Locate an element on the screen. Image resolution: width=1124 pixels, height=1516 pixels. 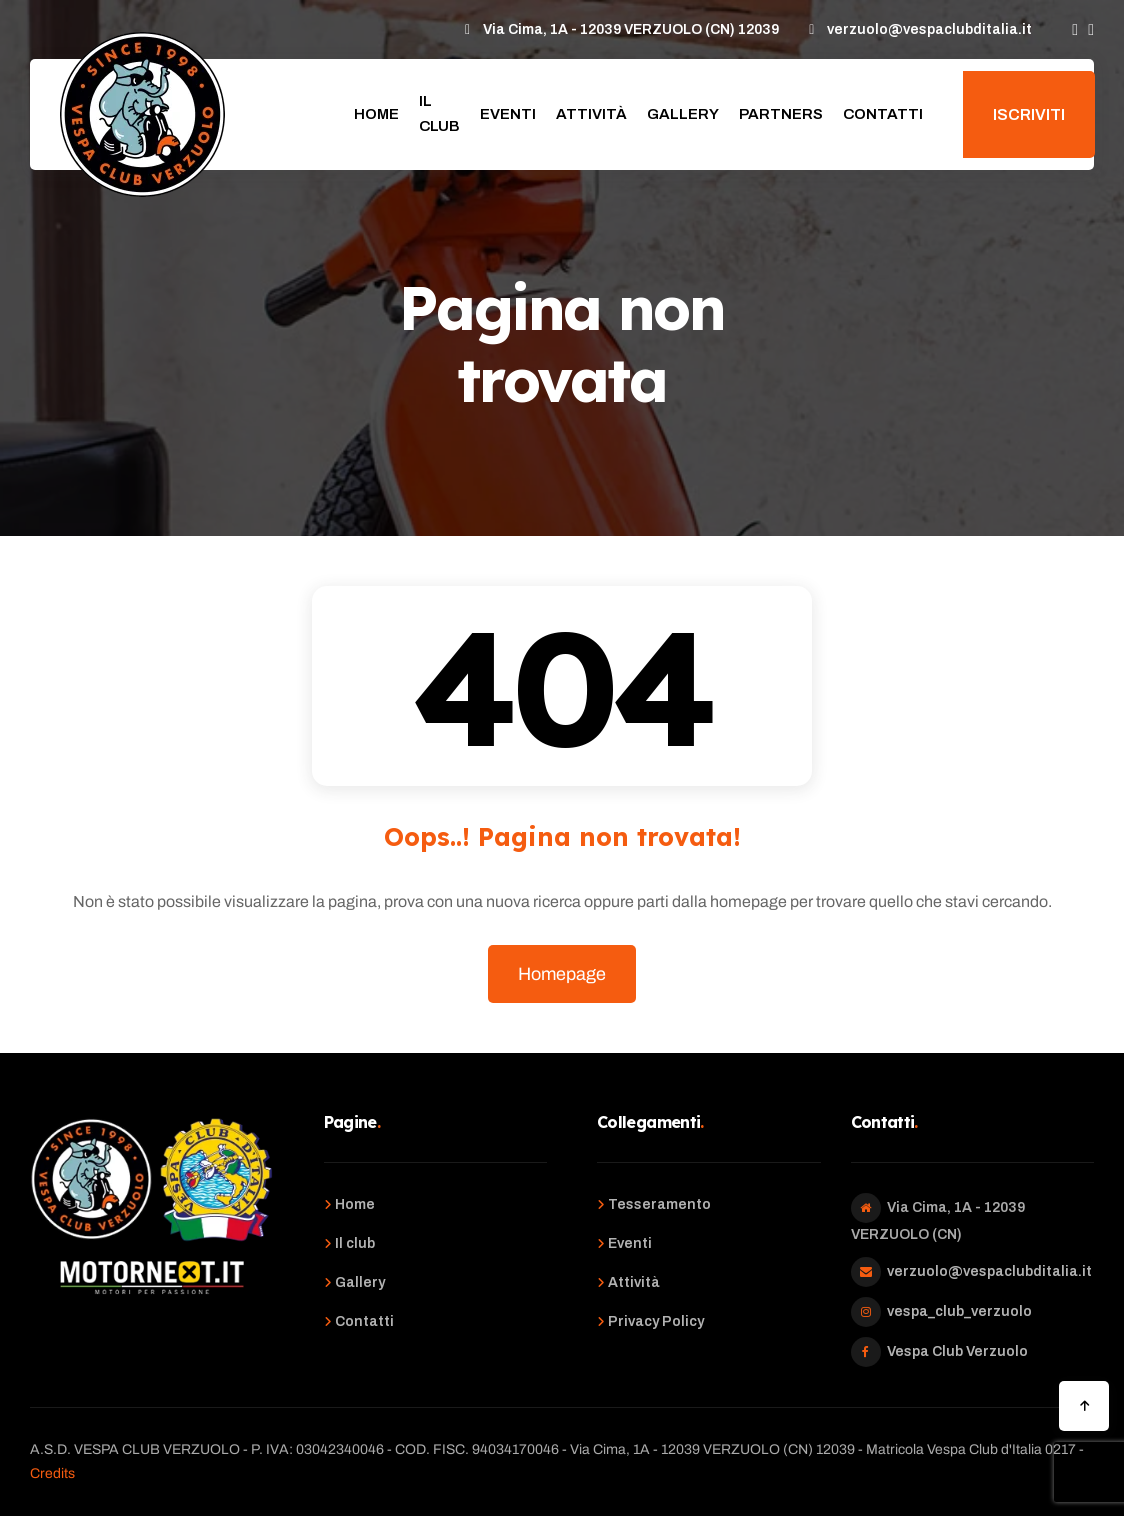
Partners is located at coordinates (781, 114).